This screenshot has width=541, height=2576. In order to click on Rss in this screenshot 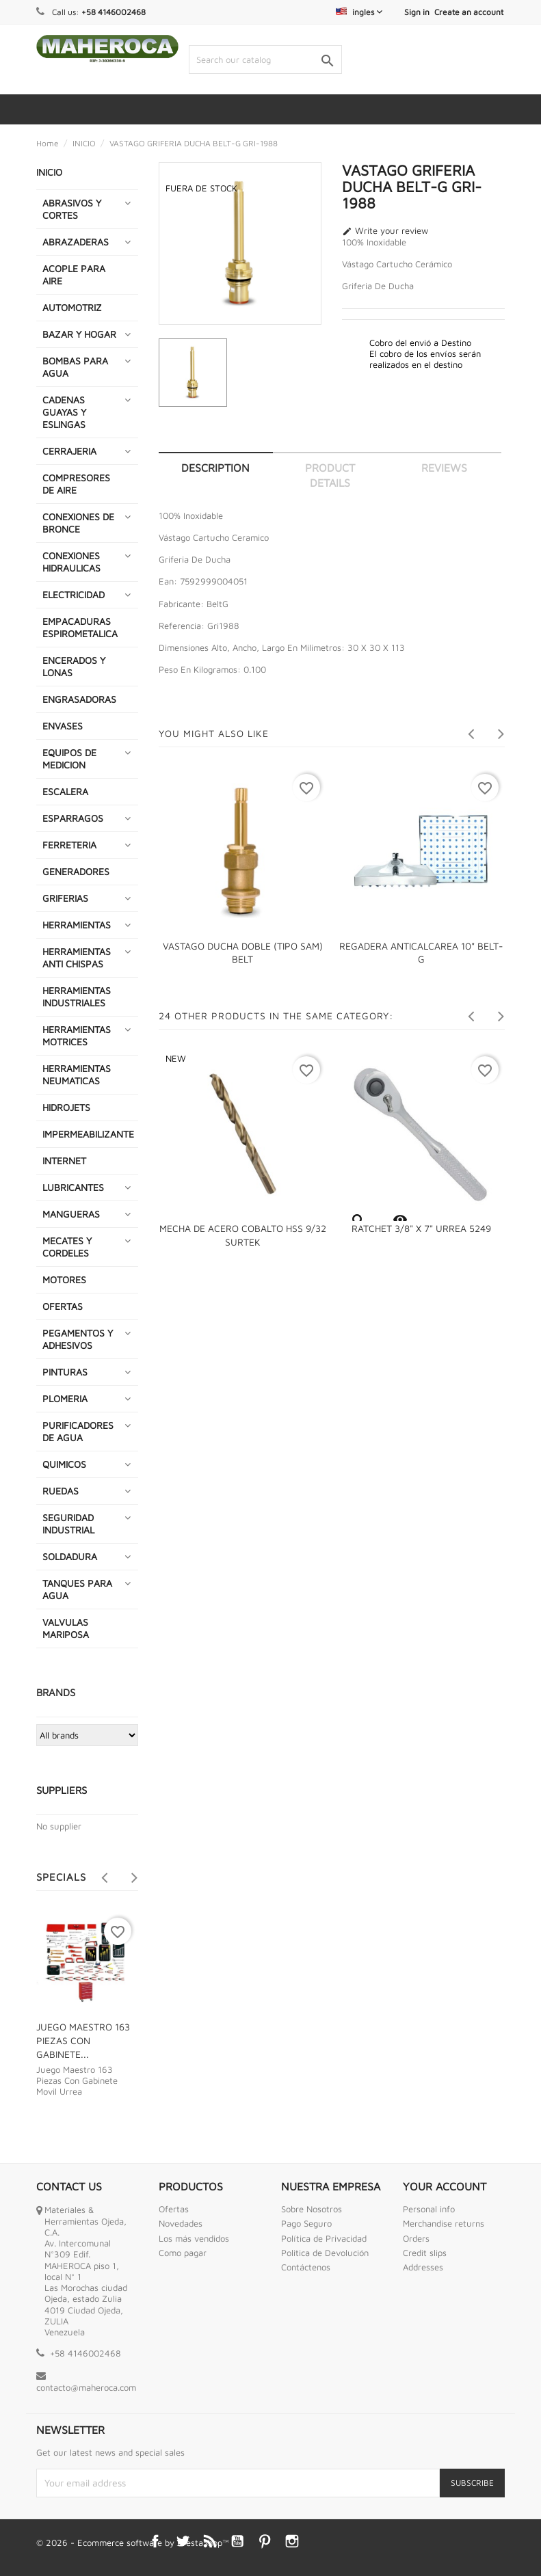, I will do `click(210, 2541)`.